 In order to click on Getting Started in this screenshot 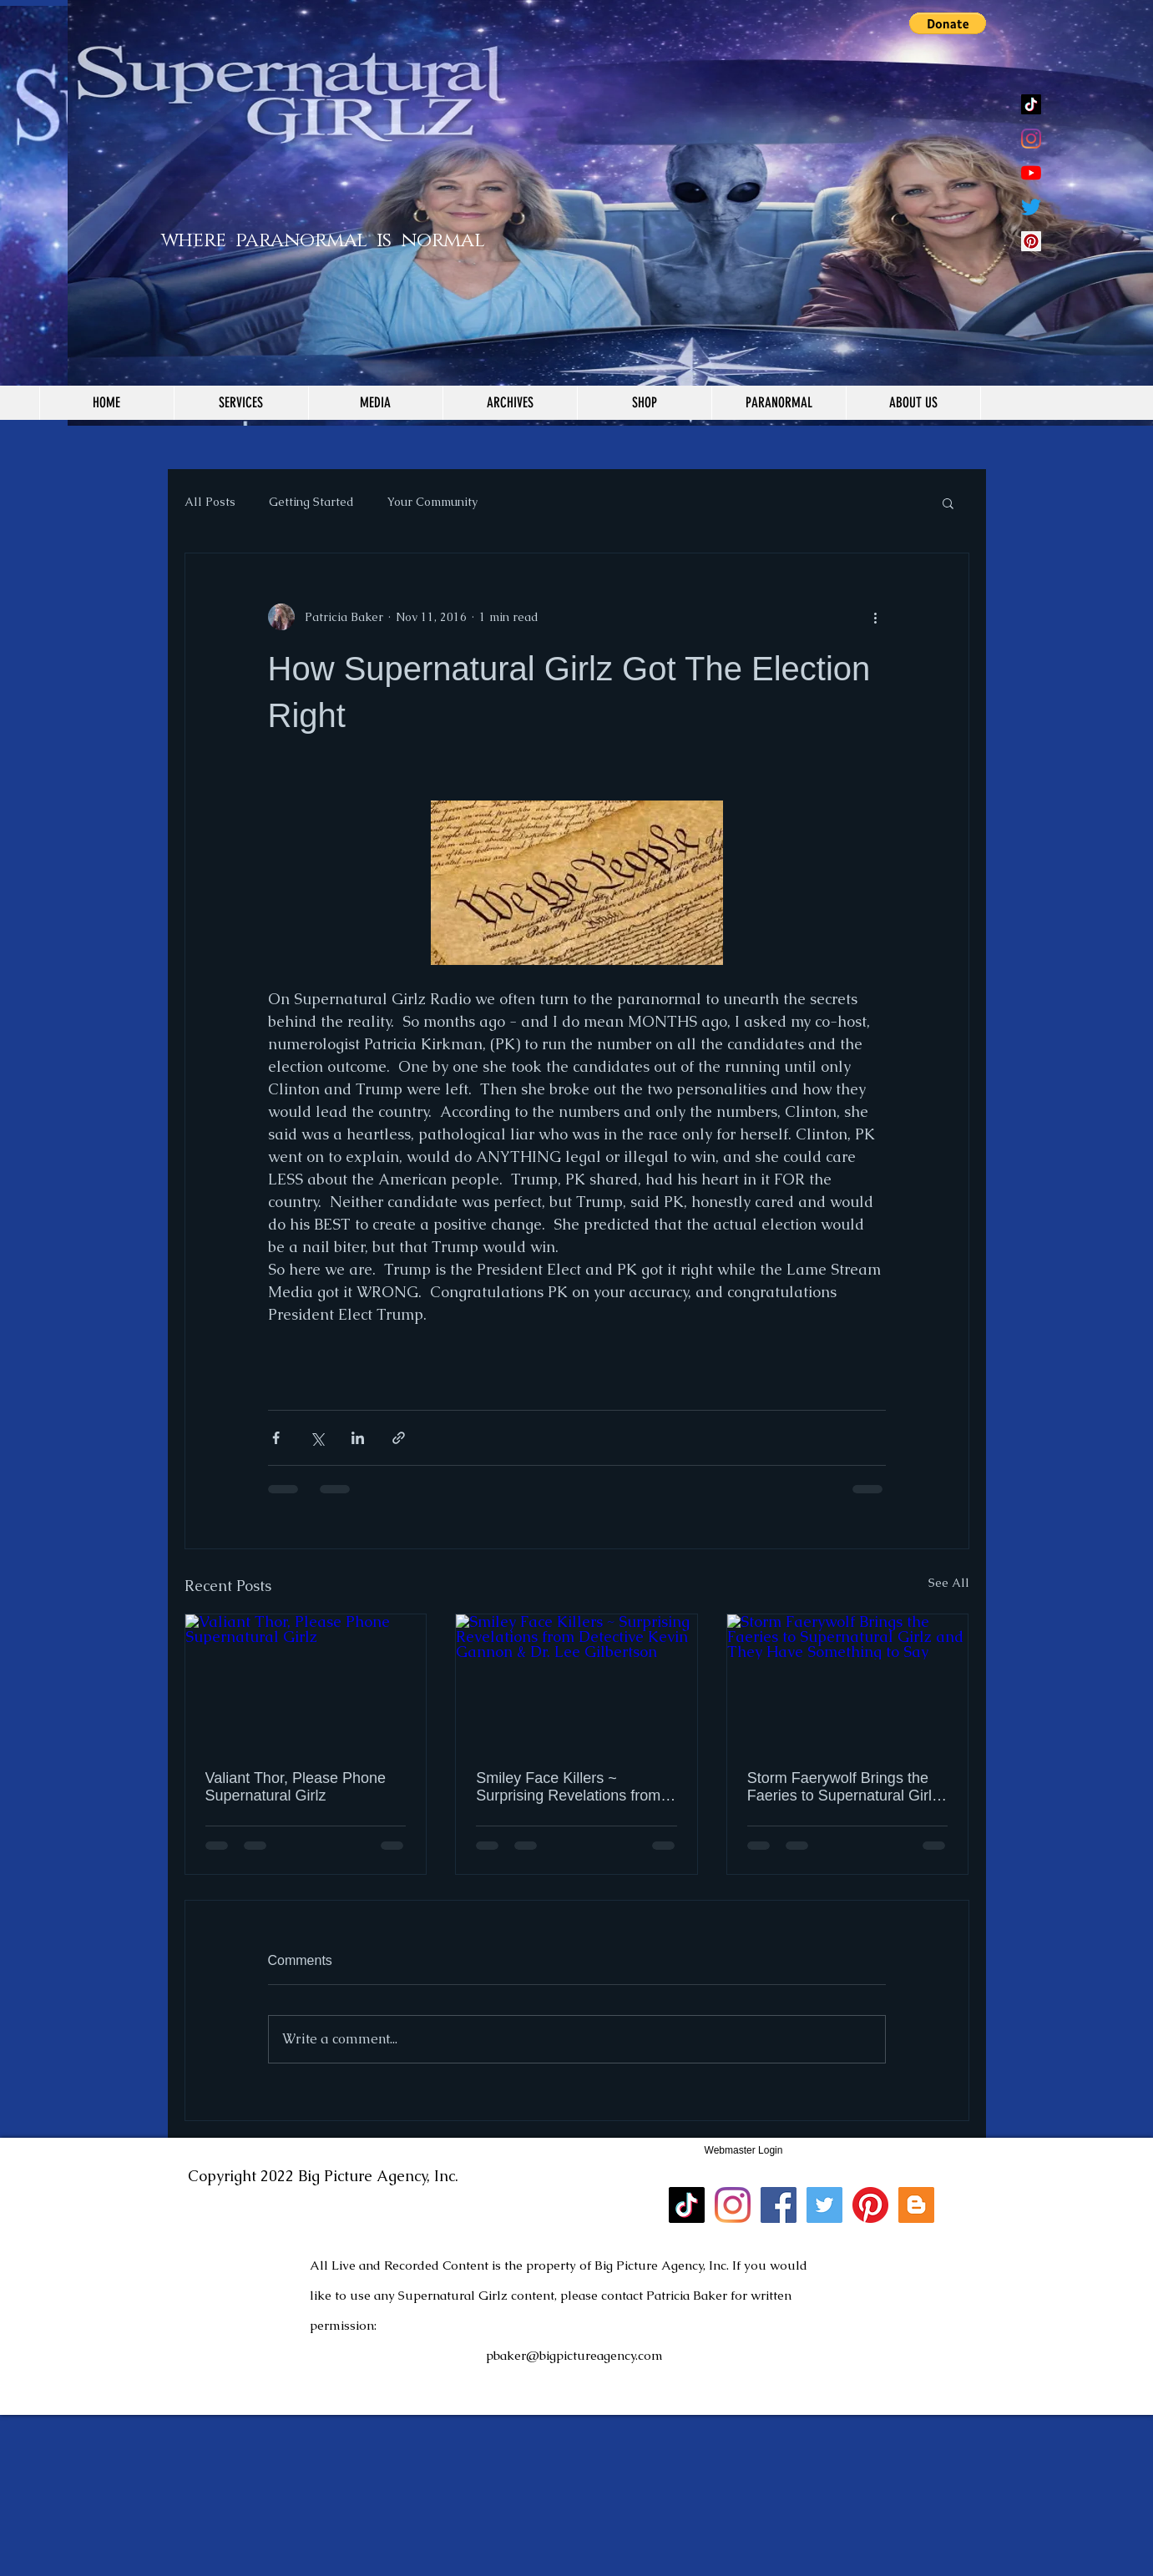, I will do `click(311, 501)`.